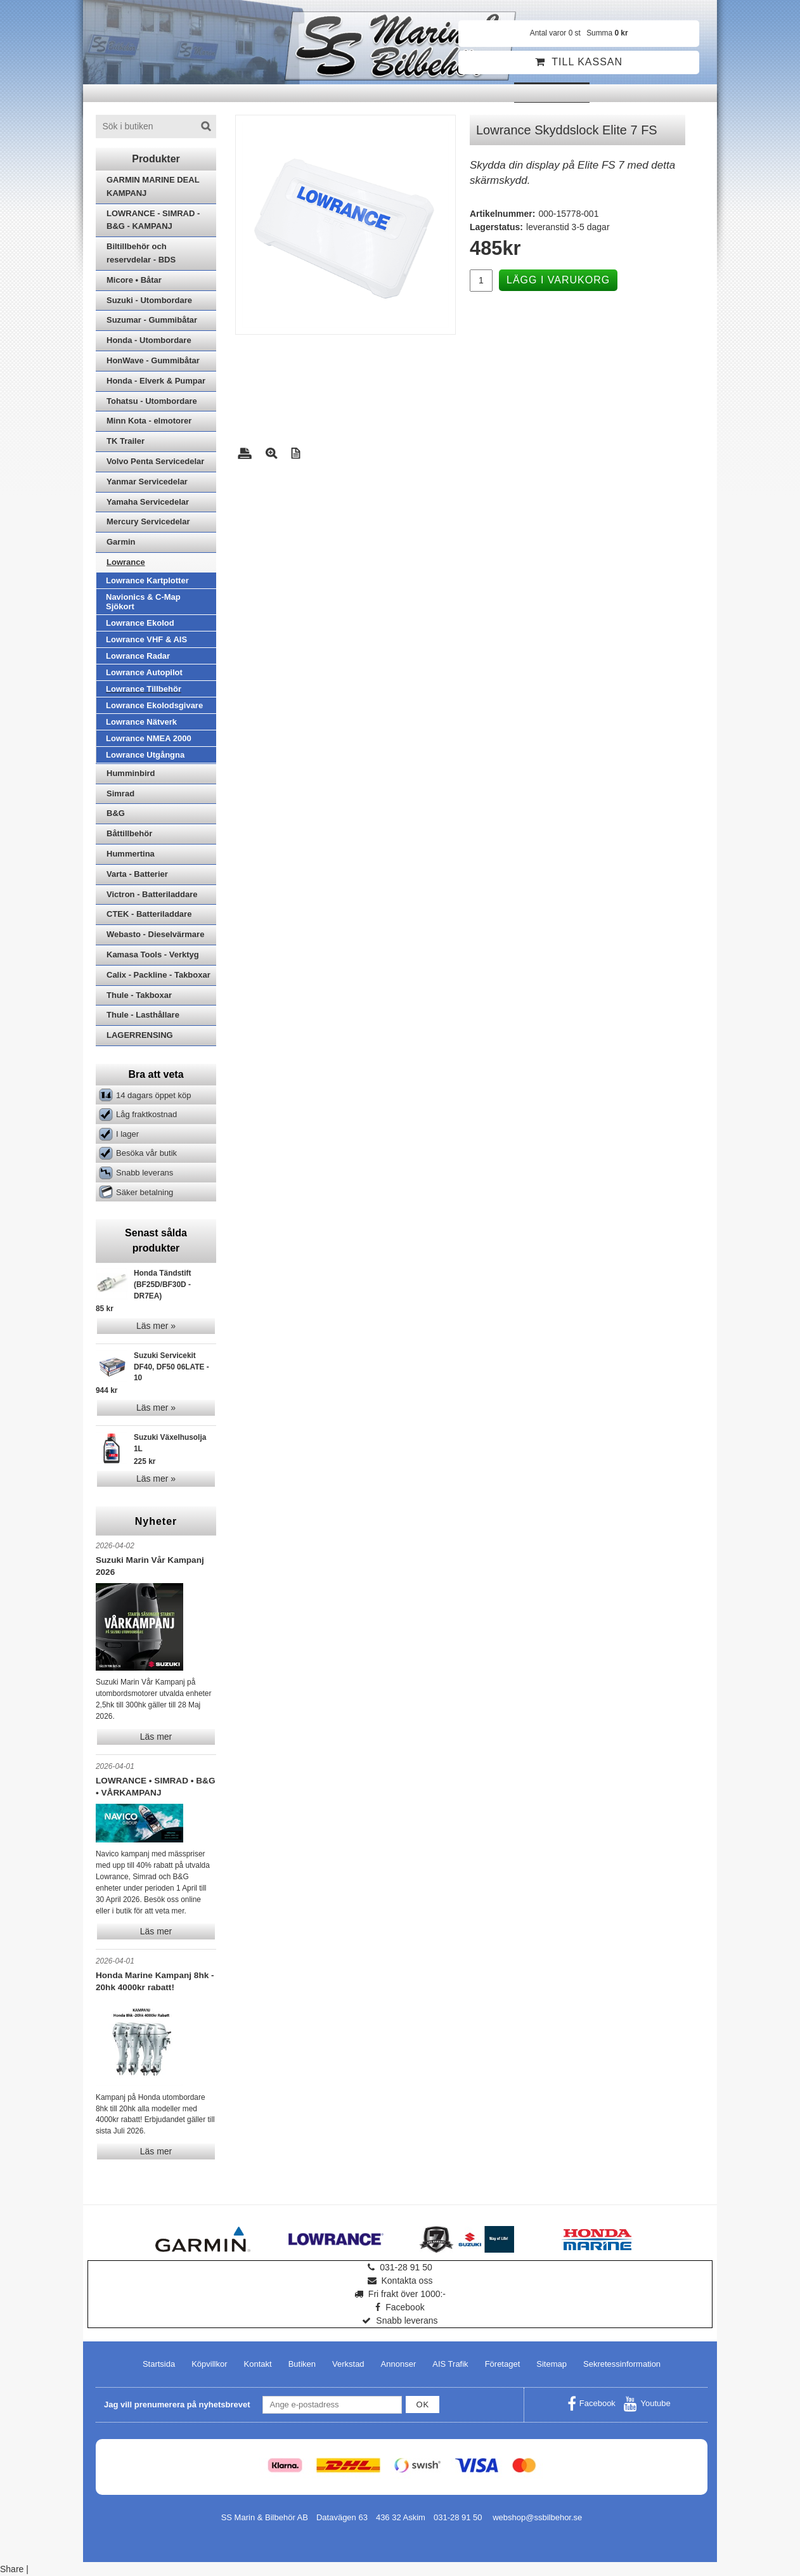  I want to click on Lowrance VHF & AIS, so click(146, 639).